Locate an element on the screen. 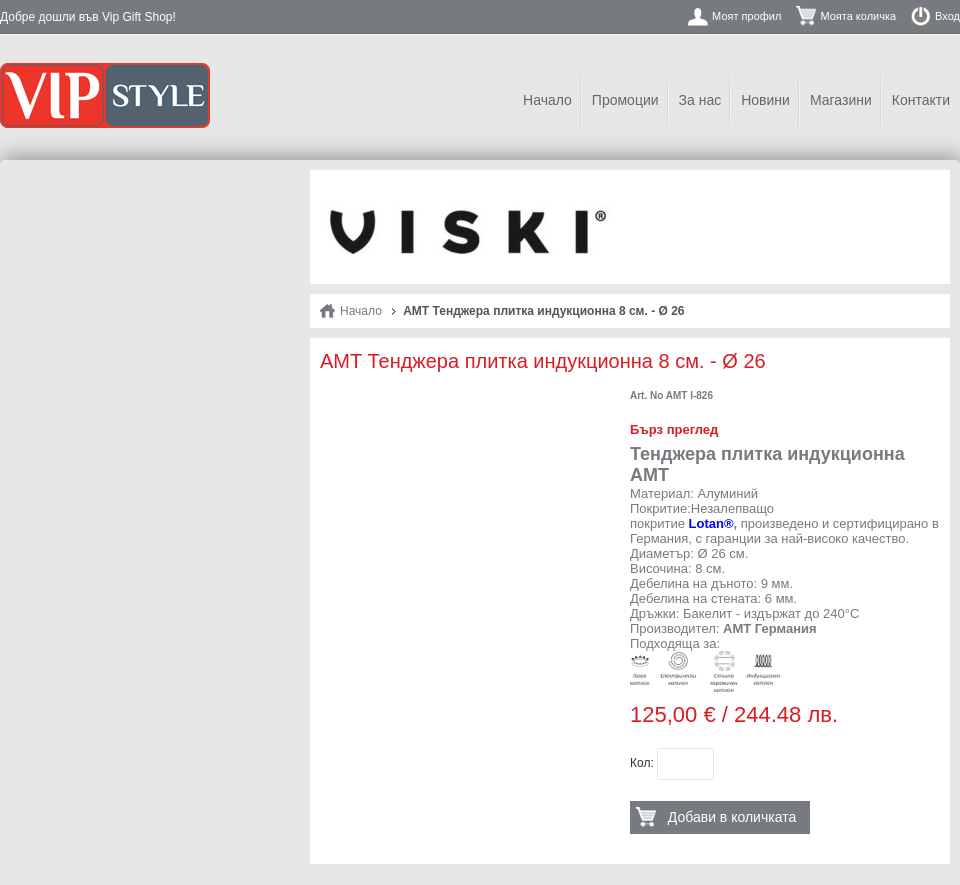 The image size is (960, 885). Магазини is located at coordinates (841, 100).